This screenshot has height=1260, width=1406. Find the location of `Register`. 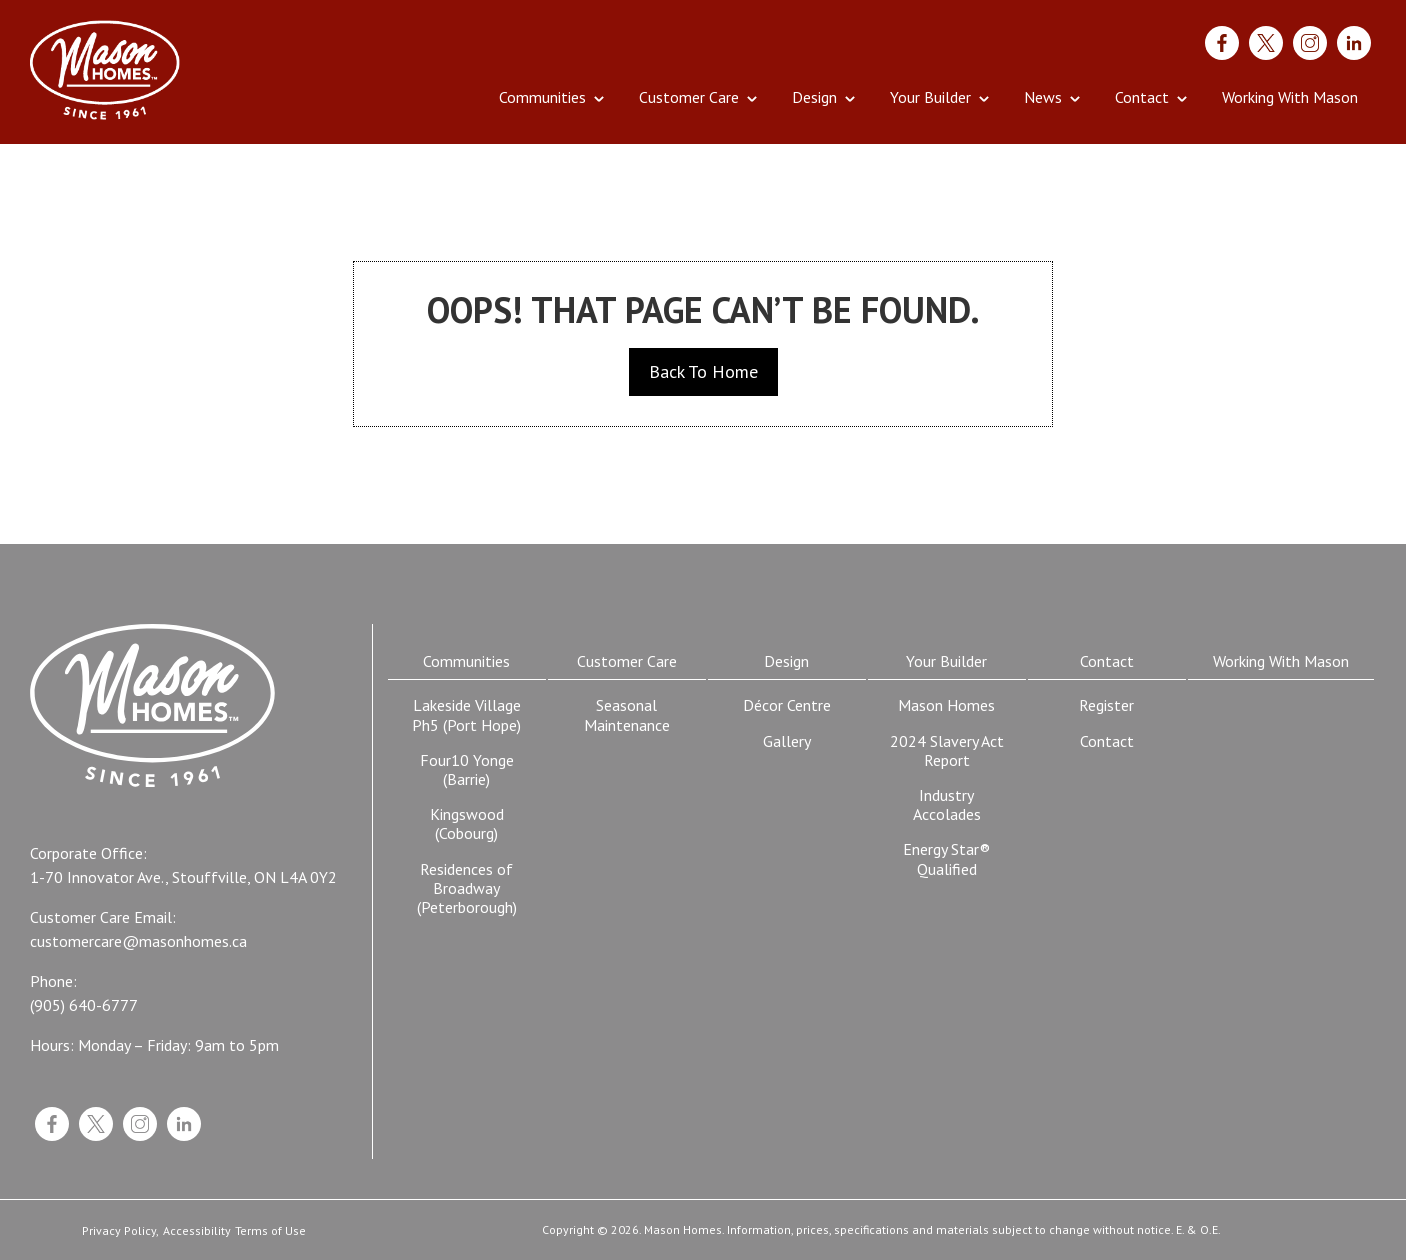

Register is located at coordinates (1106, 705).